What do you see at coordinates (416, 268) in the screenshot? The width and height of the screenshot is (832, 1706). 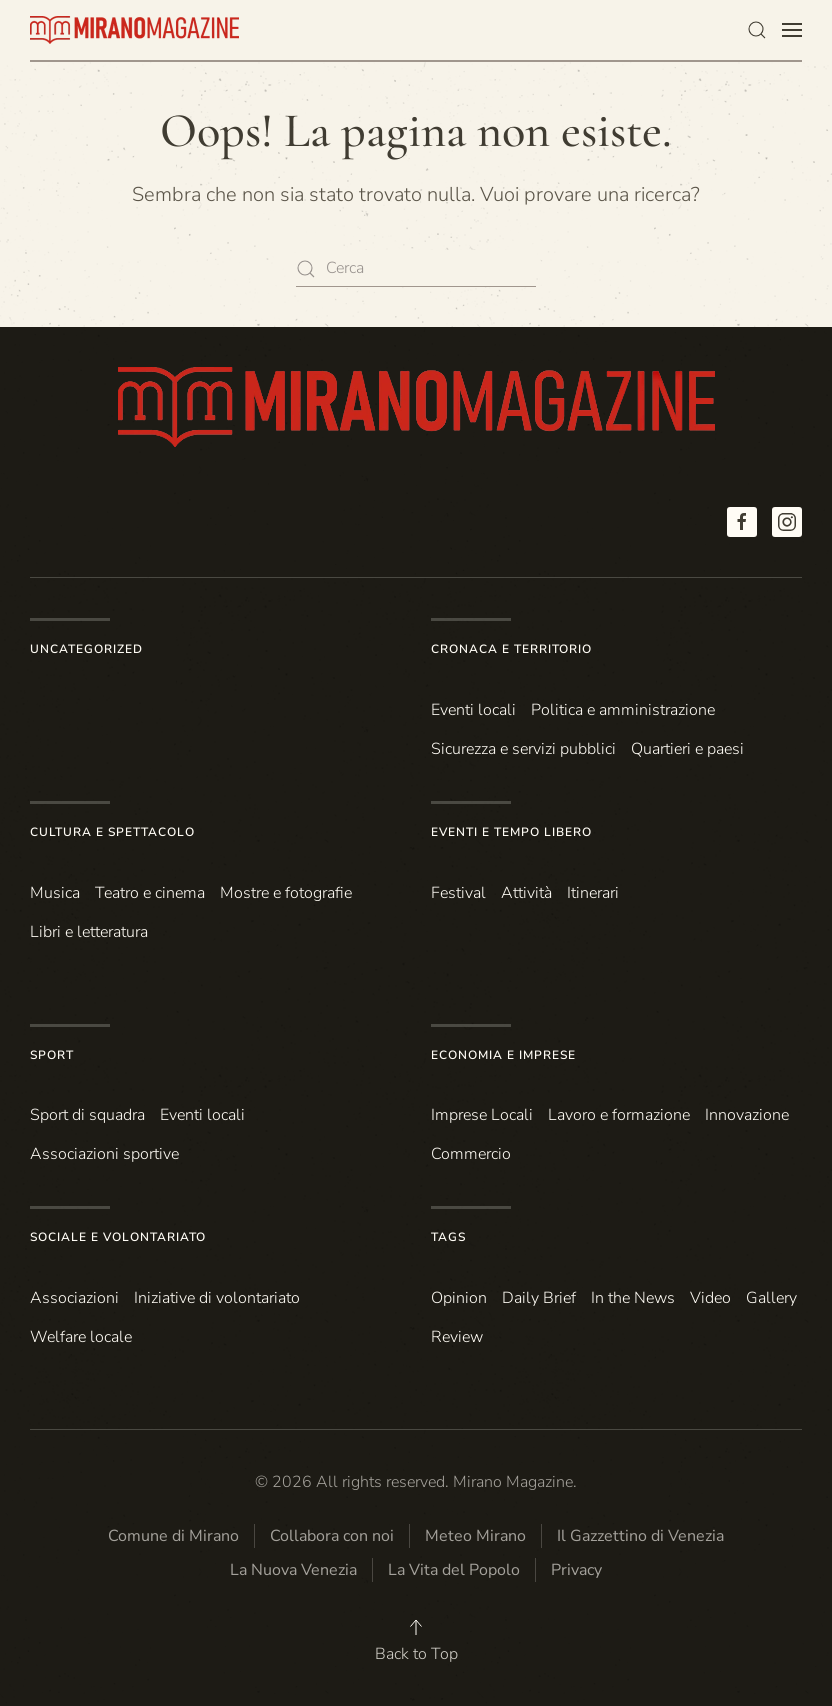 I see `[Cerca]` at bounding box center [416, 268].